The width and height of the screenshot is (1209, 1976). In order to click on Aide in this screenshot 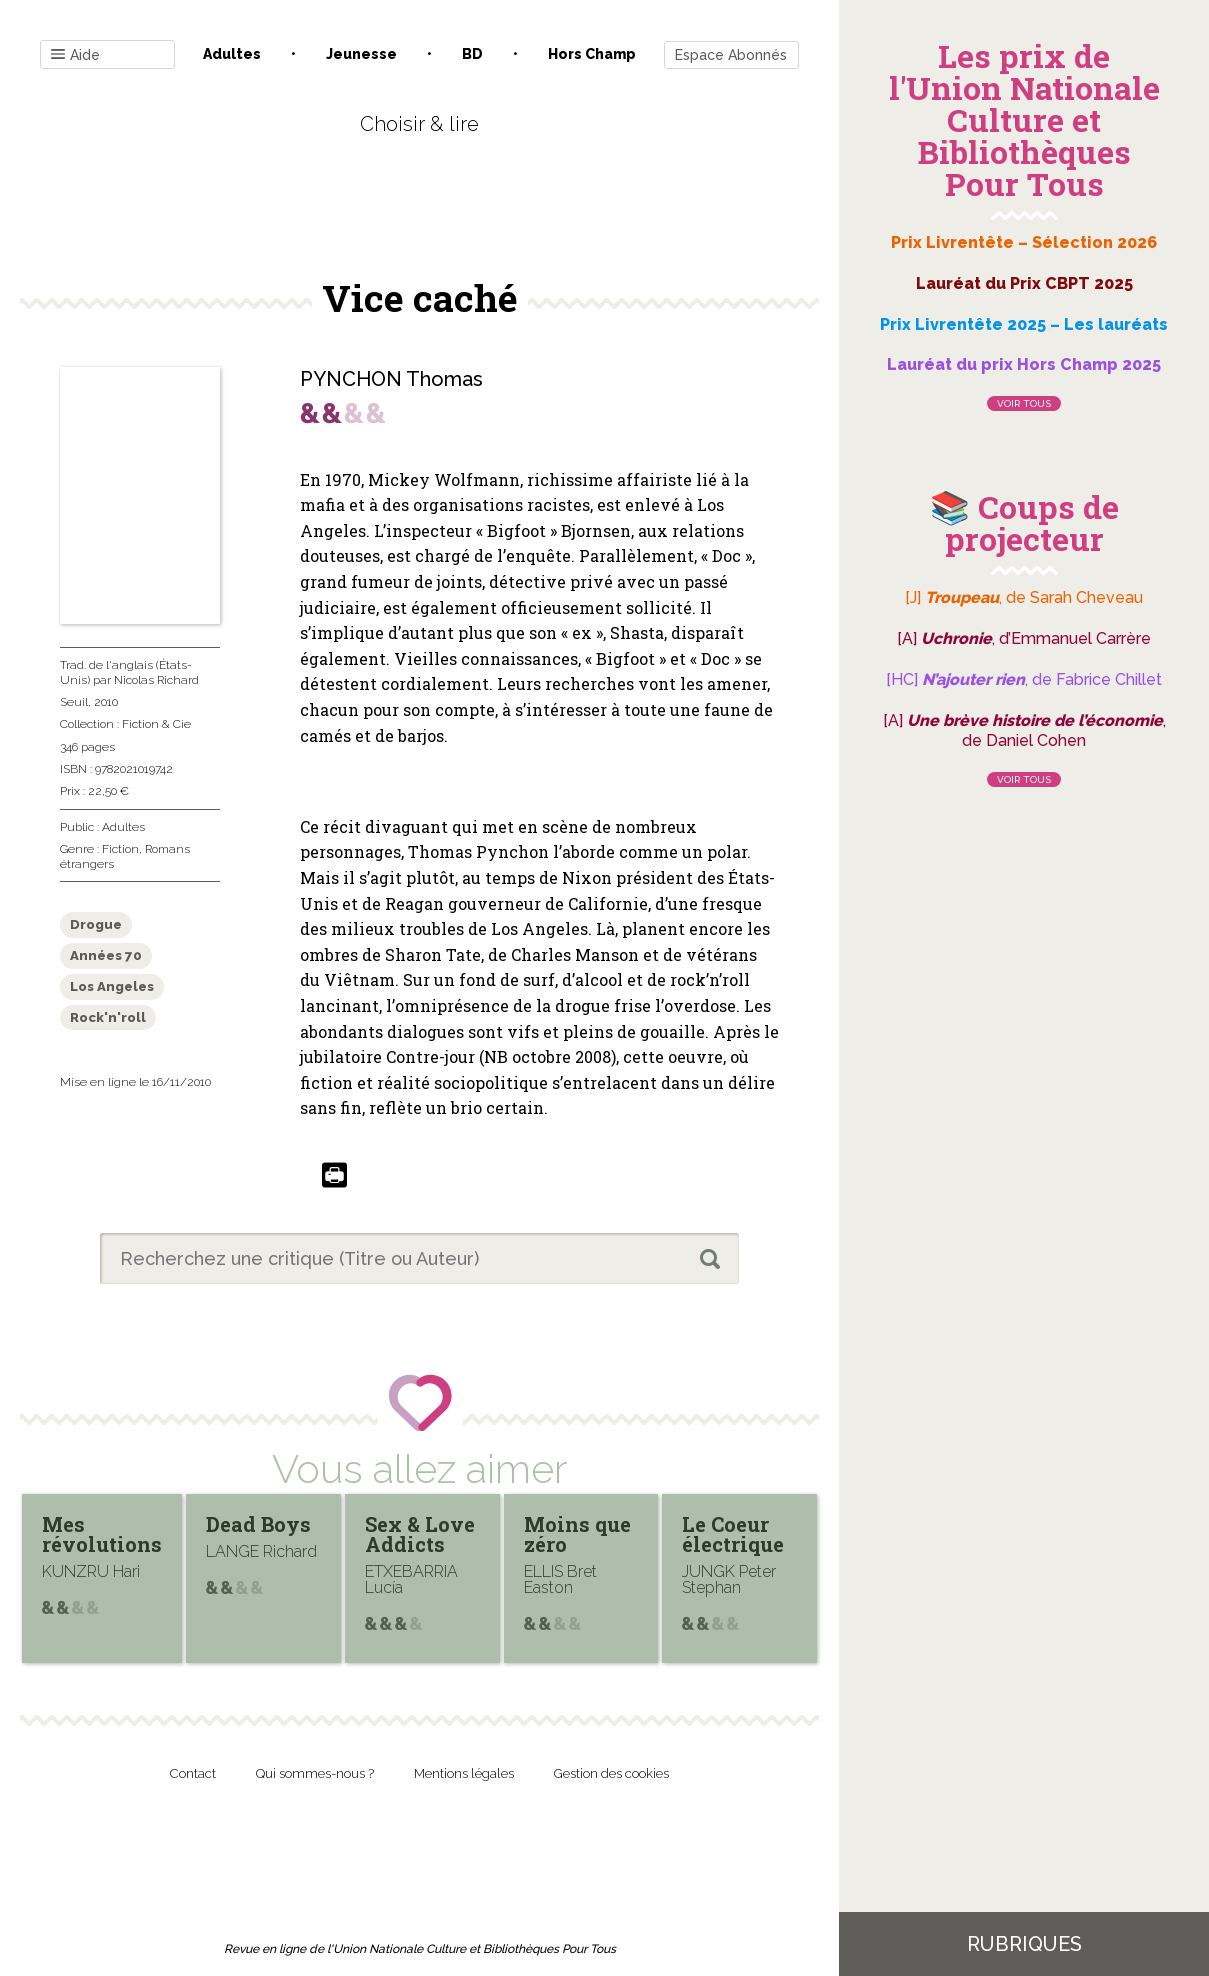, I will do `click(75, 55)`.